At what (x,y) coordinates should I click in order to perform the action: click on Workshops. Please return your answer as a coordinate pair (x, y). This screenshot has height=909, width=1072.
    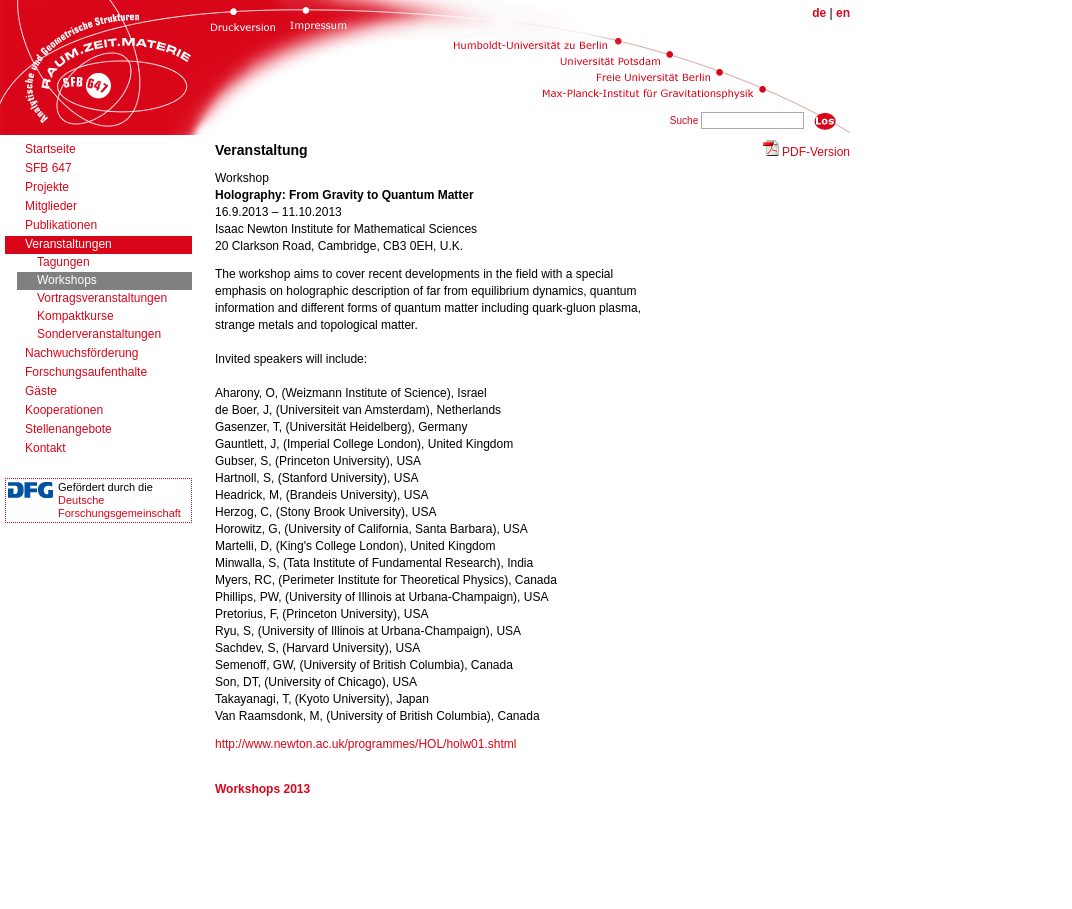
    Looking at the image, I should click on (67, 280).